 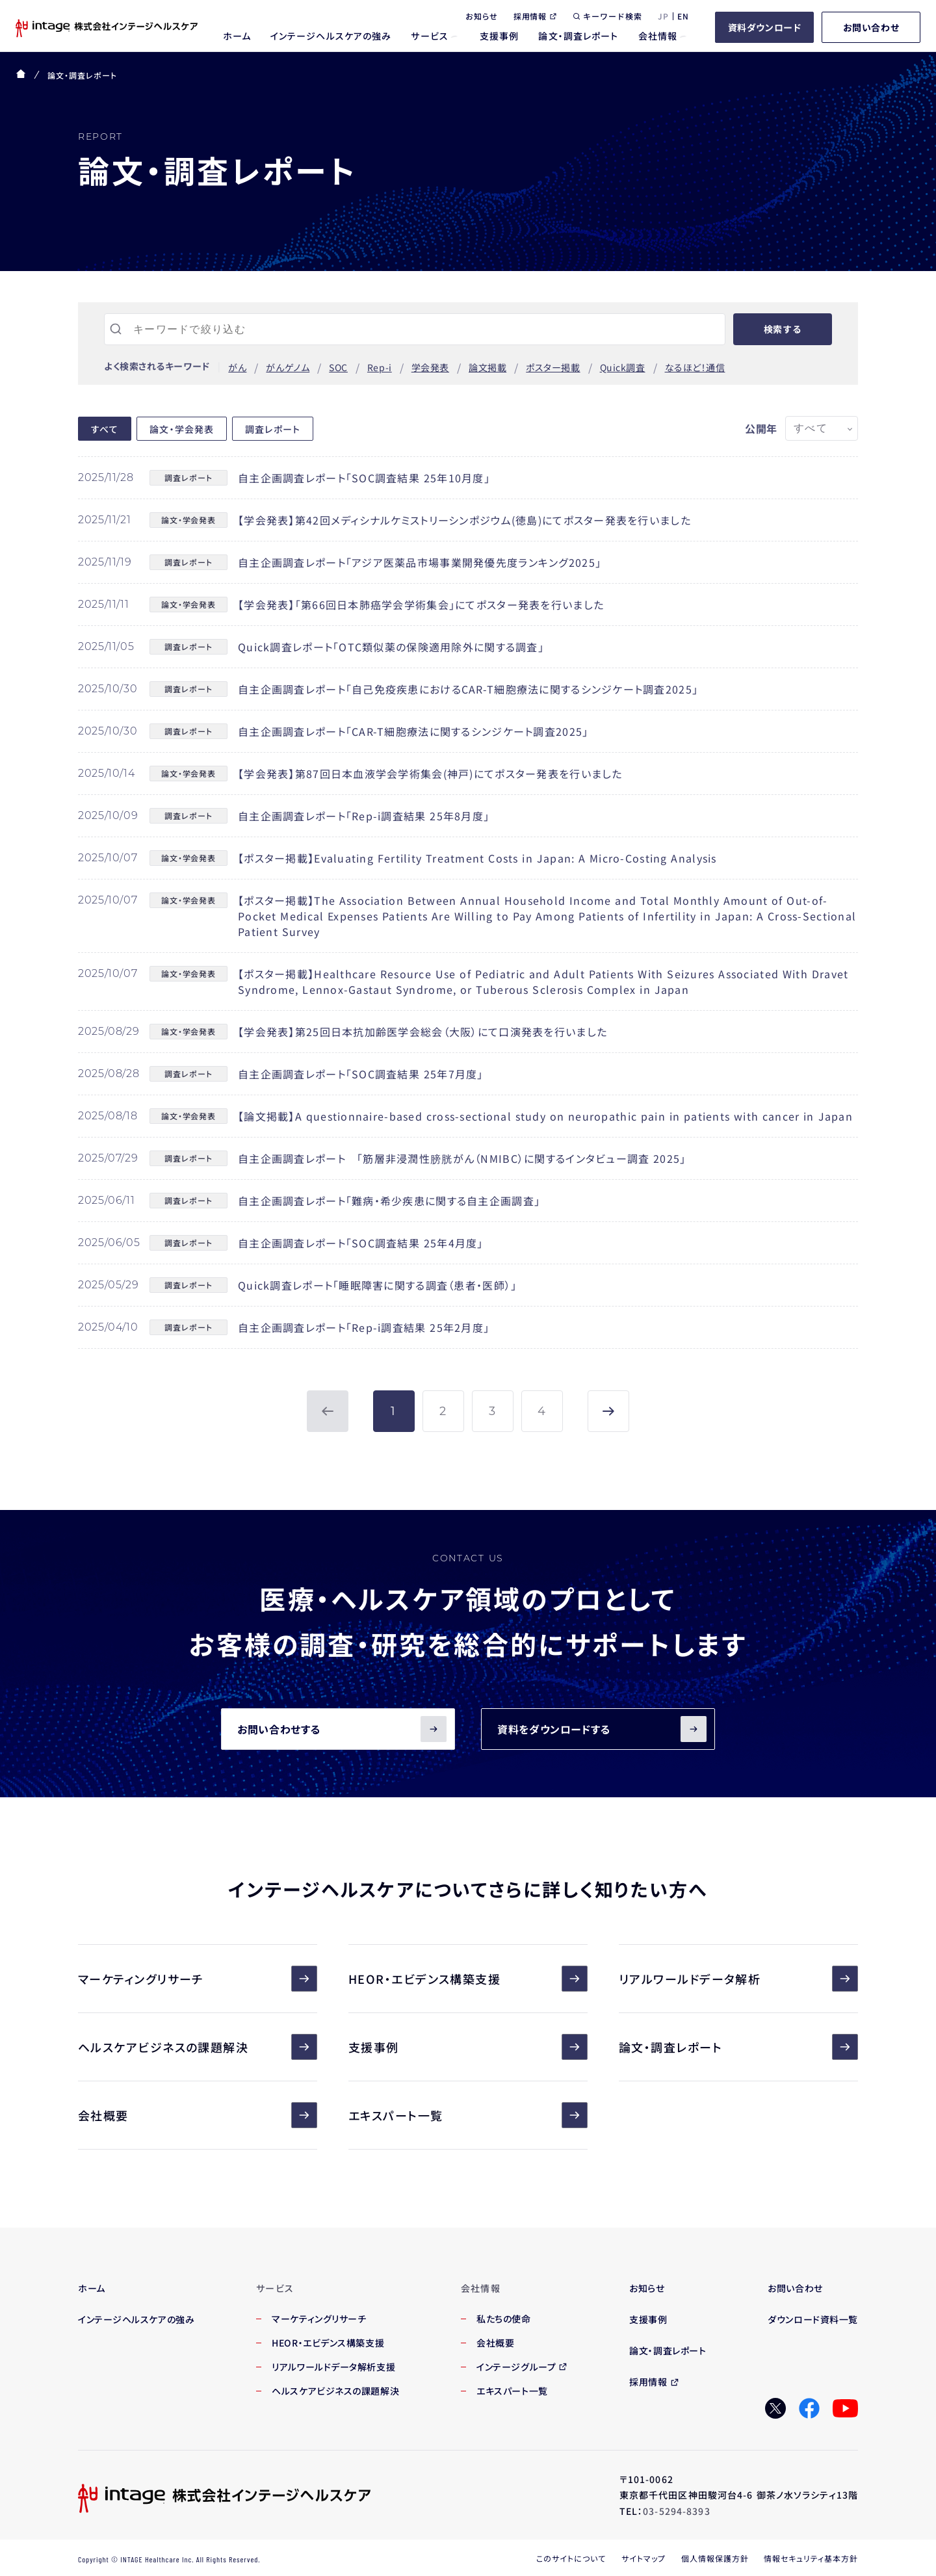 I want to click on 論文掲載, so click(x=487, y=367).